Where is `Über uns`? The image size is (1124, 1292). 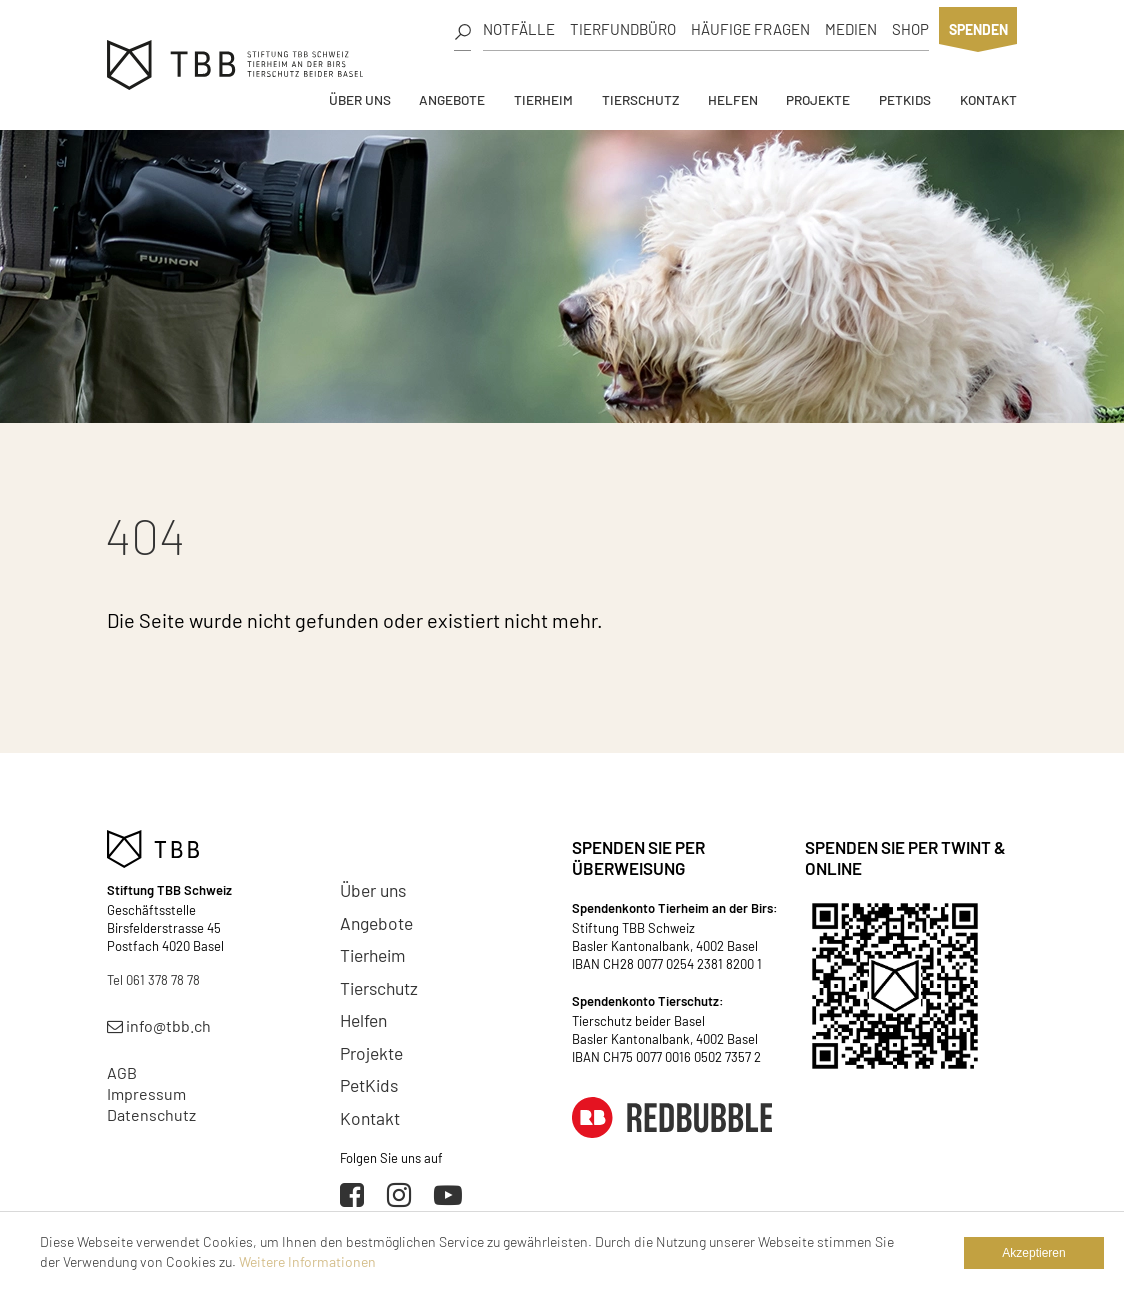
Über uns is located at coordinates (360, 99).